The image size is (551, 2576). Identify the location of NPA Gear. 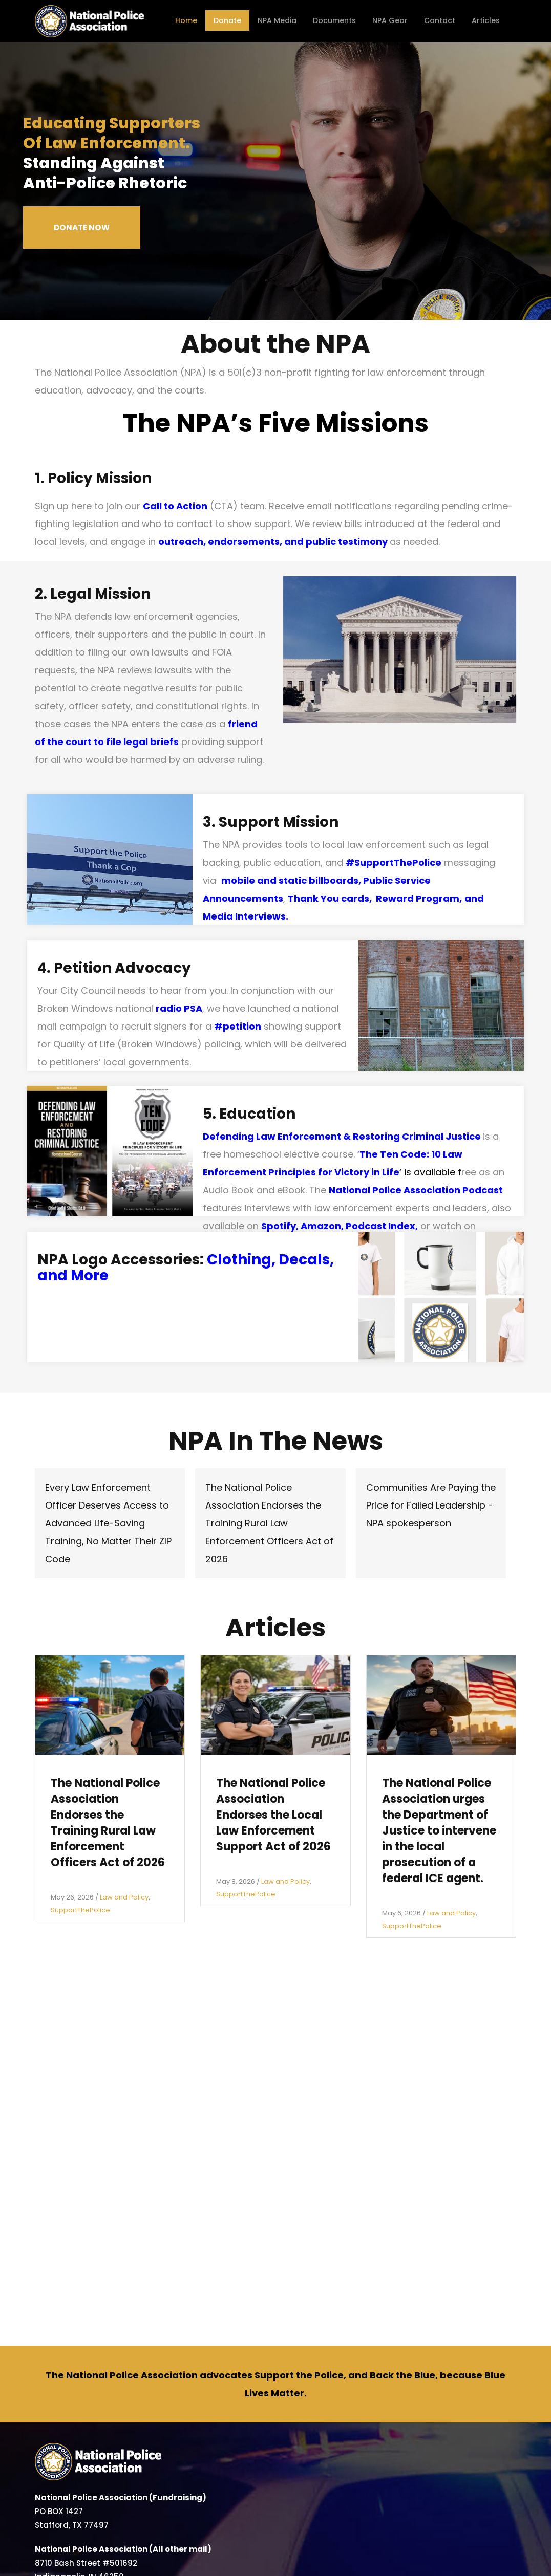
(390, 20).